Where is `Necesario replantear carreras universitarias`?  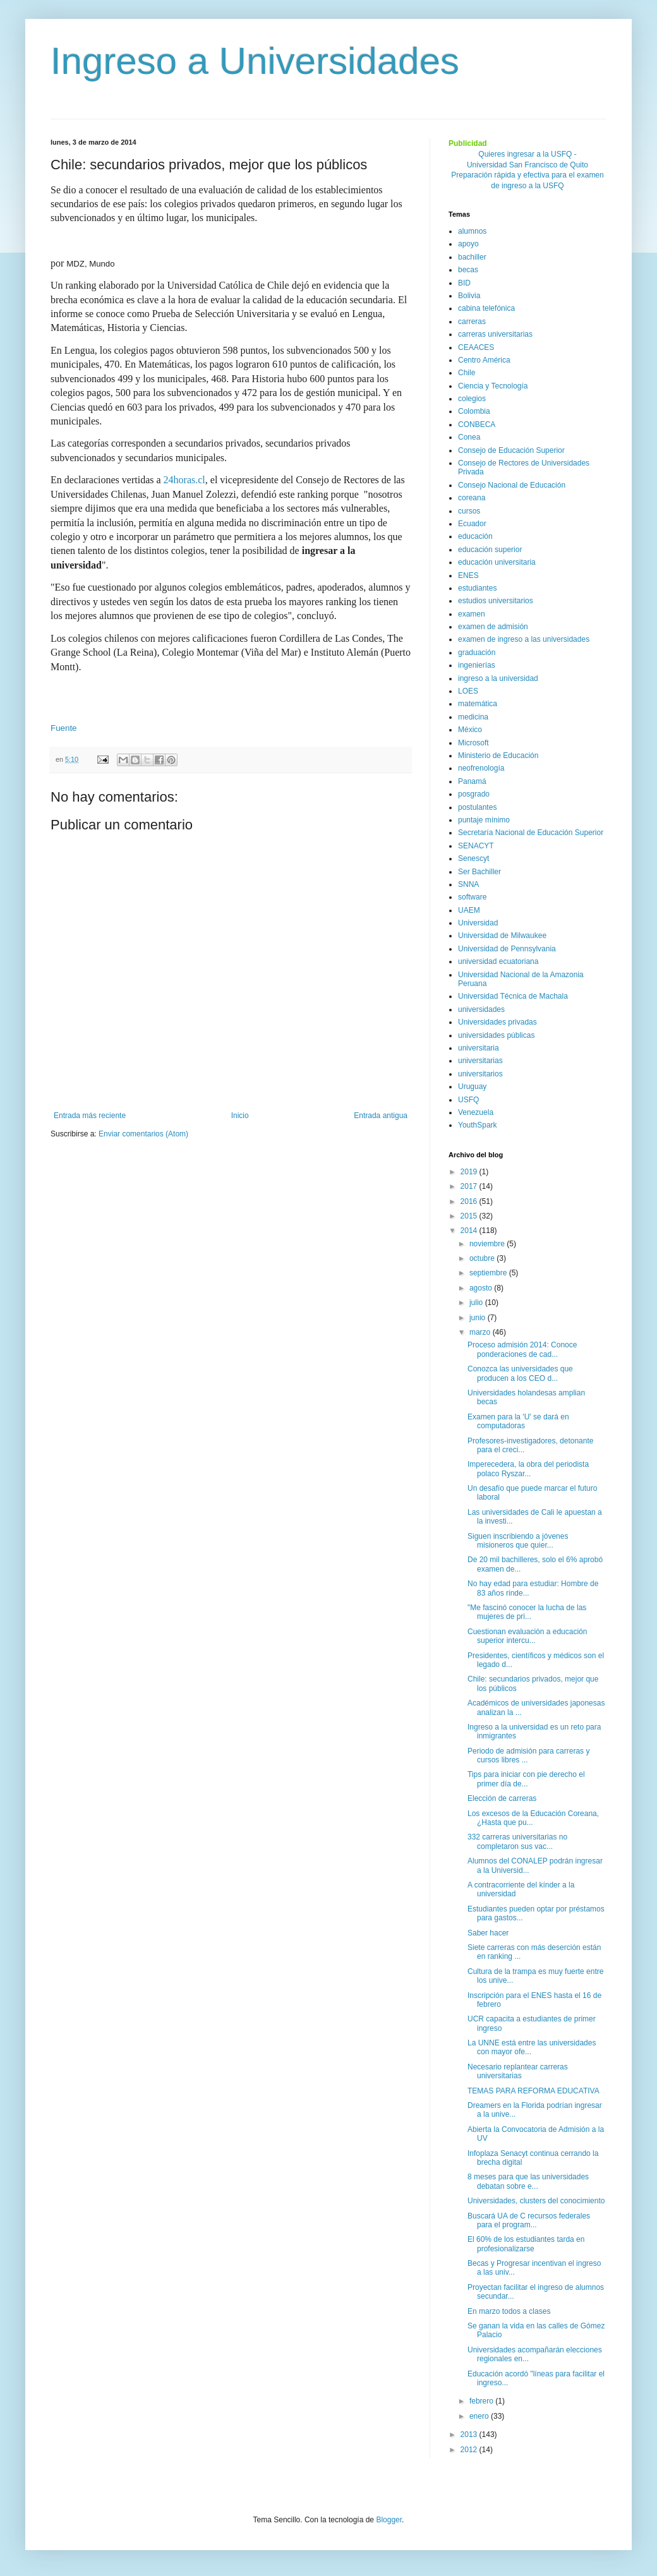
Necesario replantear carreras universitarias is located at coordinates (517, 2071).